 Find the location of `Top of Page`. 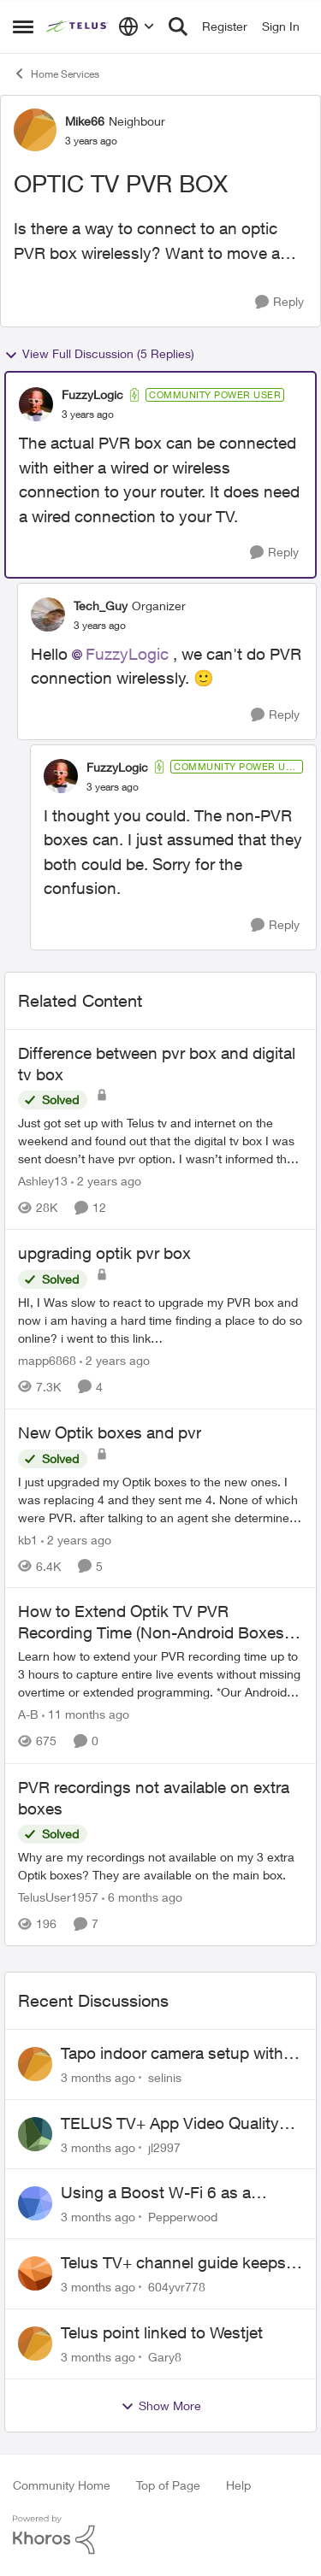

Top of Page is located at coordinates (168, 2485).